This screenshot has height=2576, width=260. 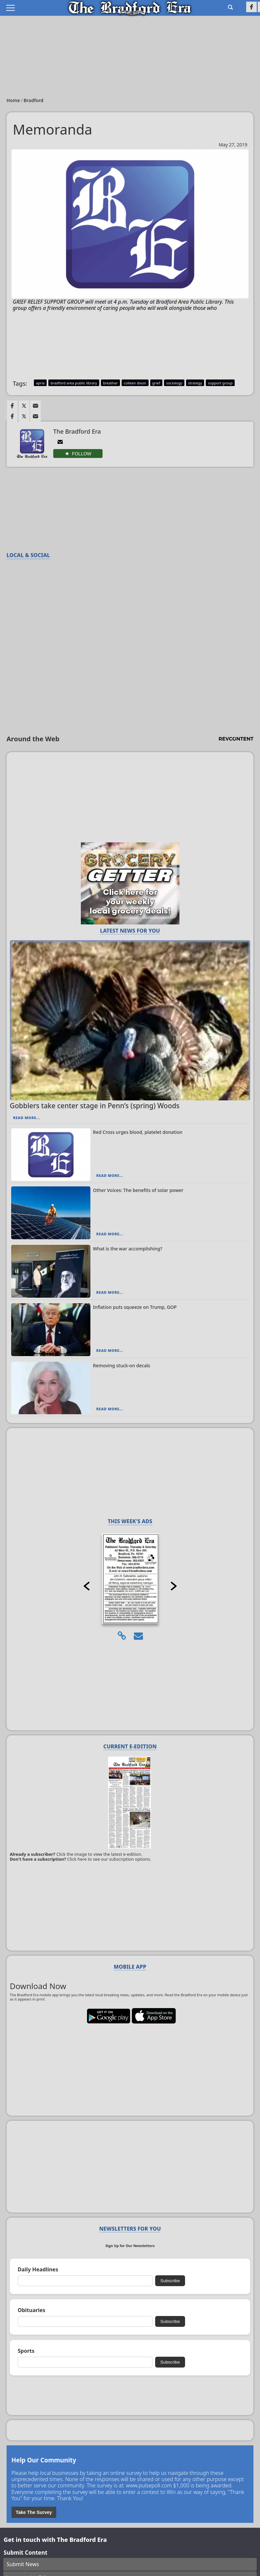 I want to click on apria, so click(x=40, y=382).